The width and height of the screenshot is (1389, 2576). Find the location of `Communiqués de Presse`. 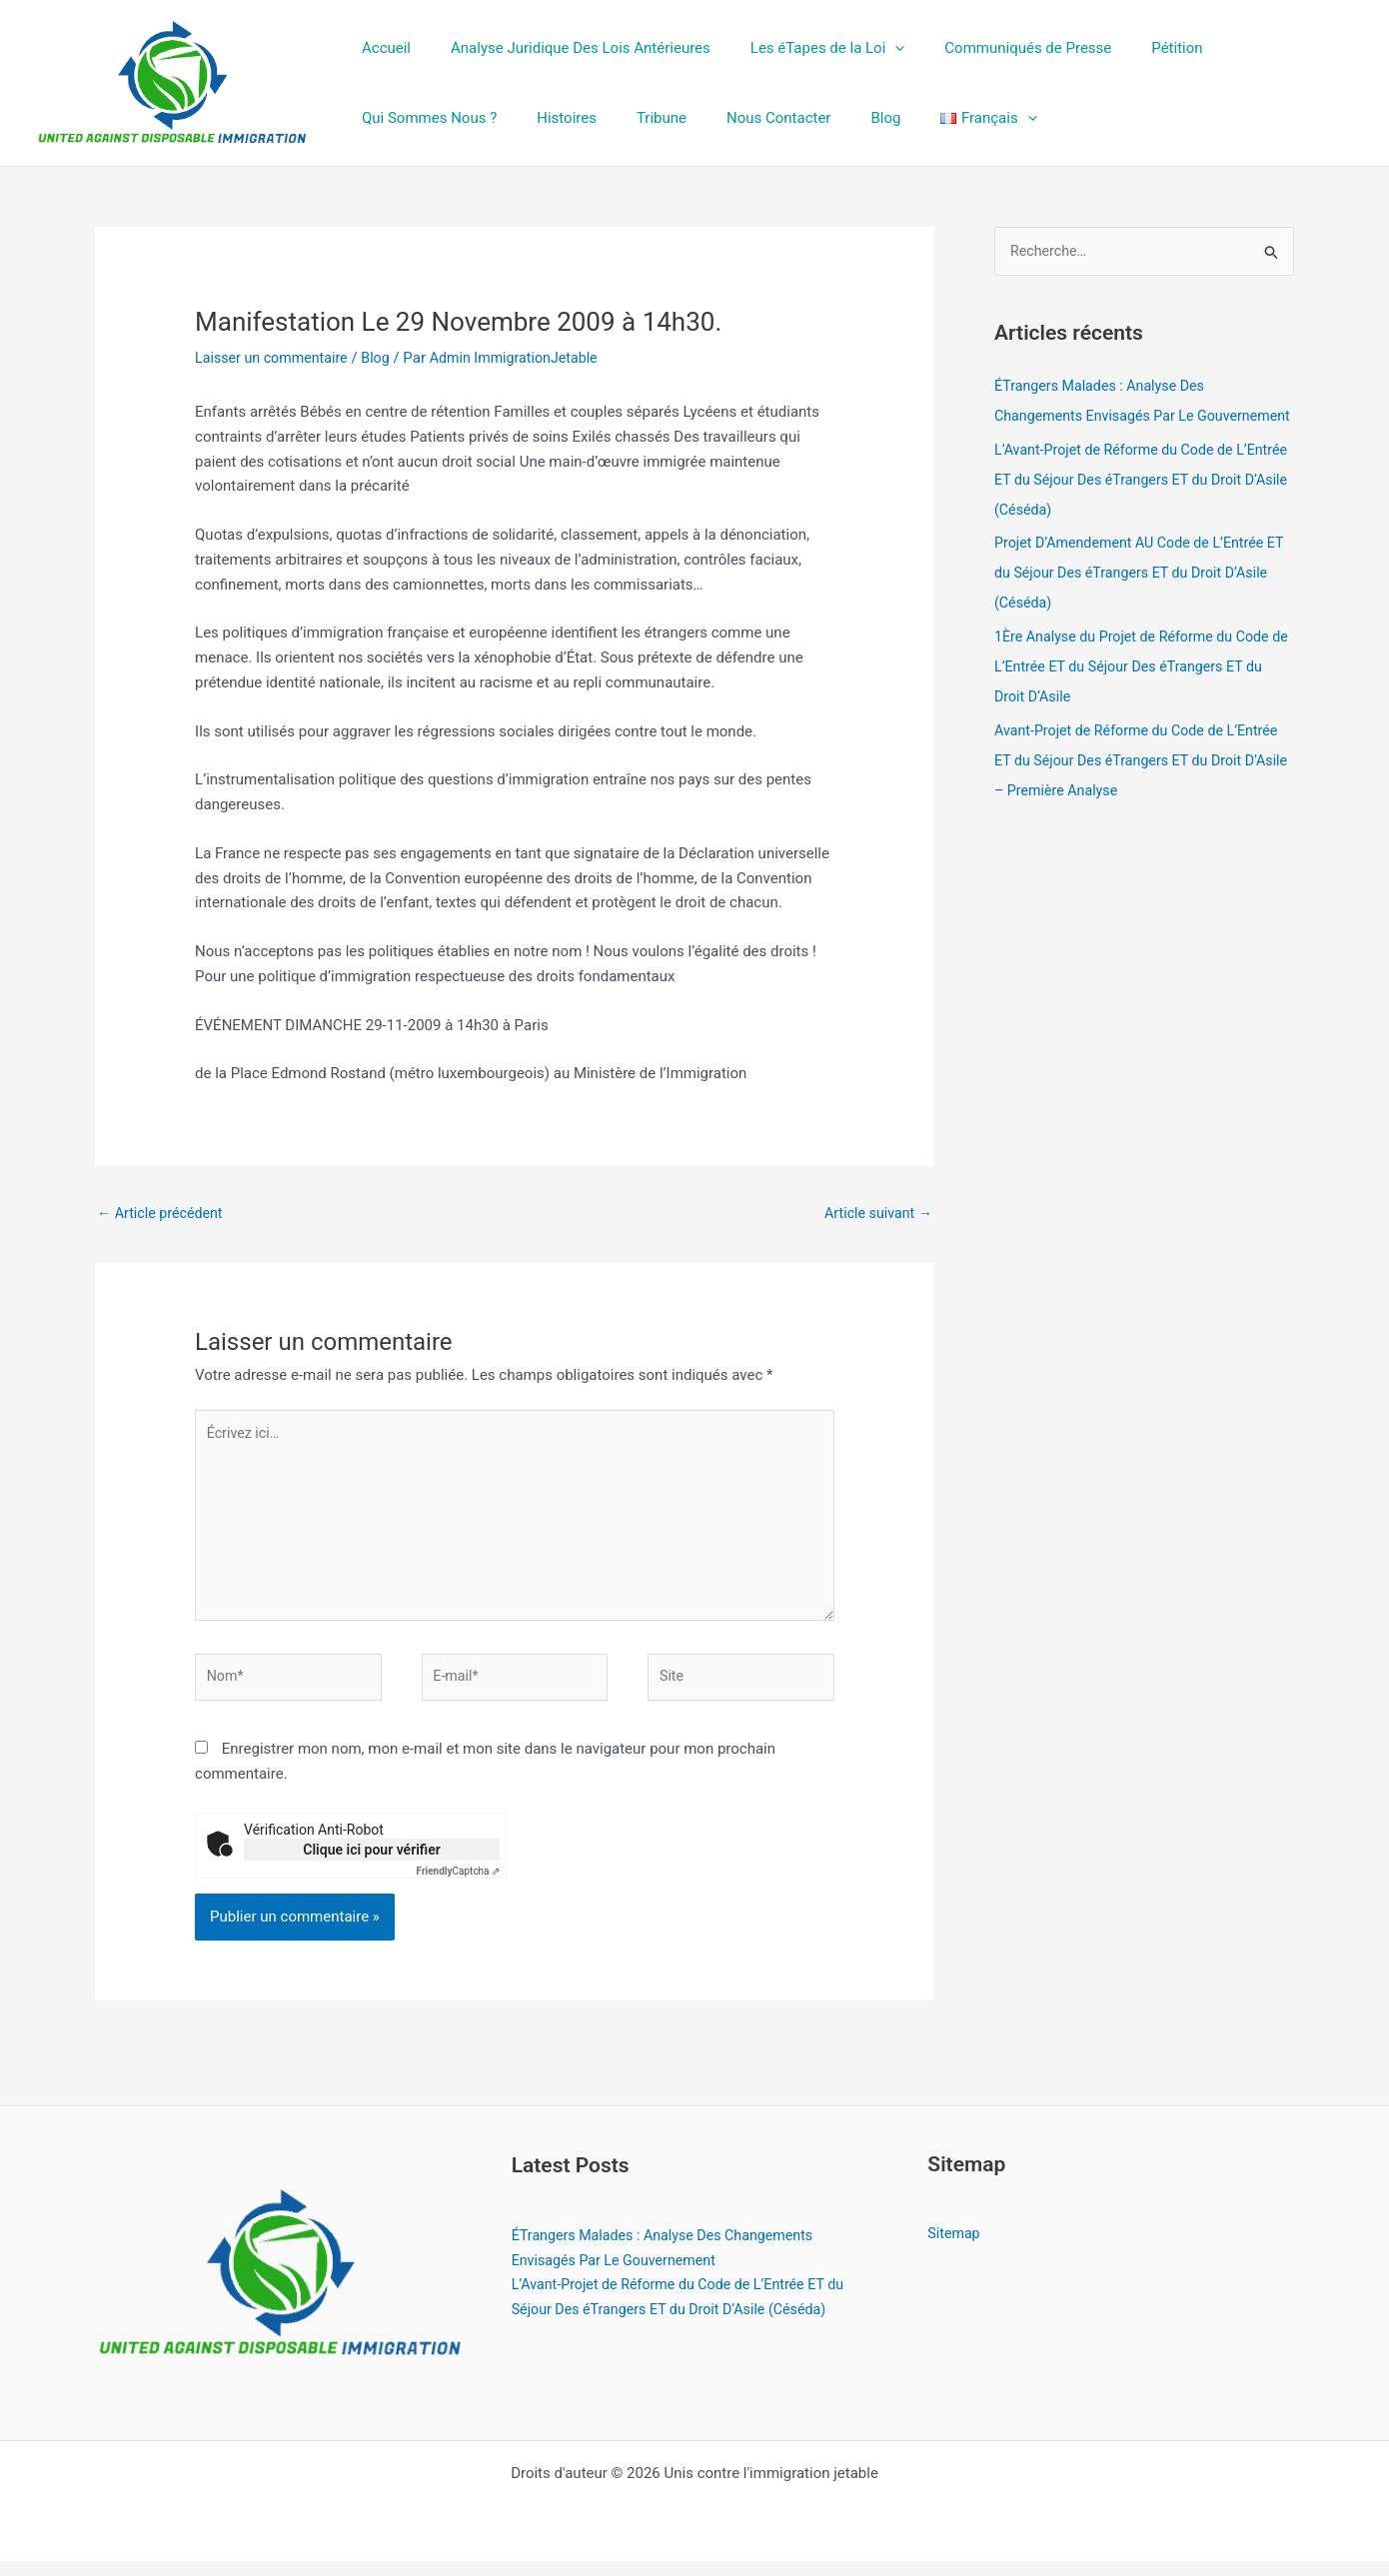

Communiqués de Presse is located at coordinates (992, 48).